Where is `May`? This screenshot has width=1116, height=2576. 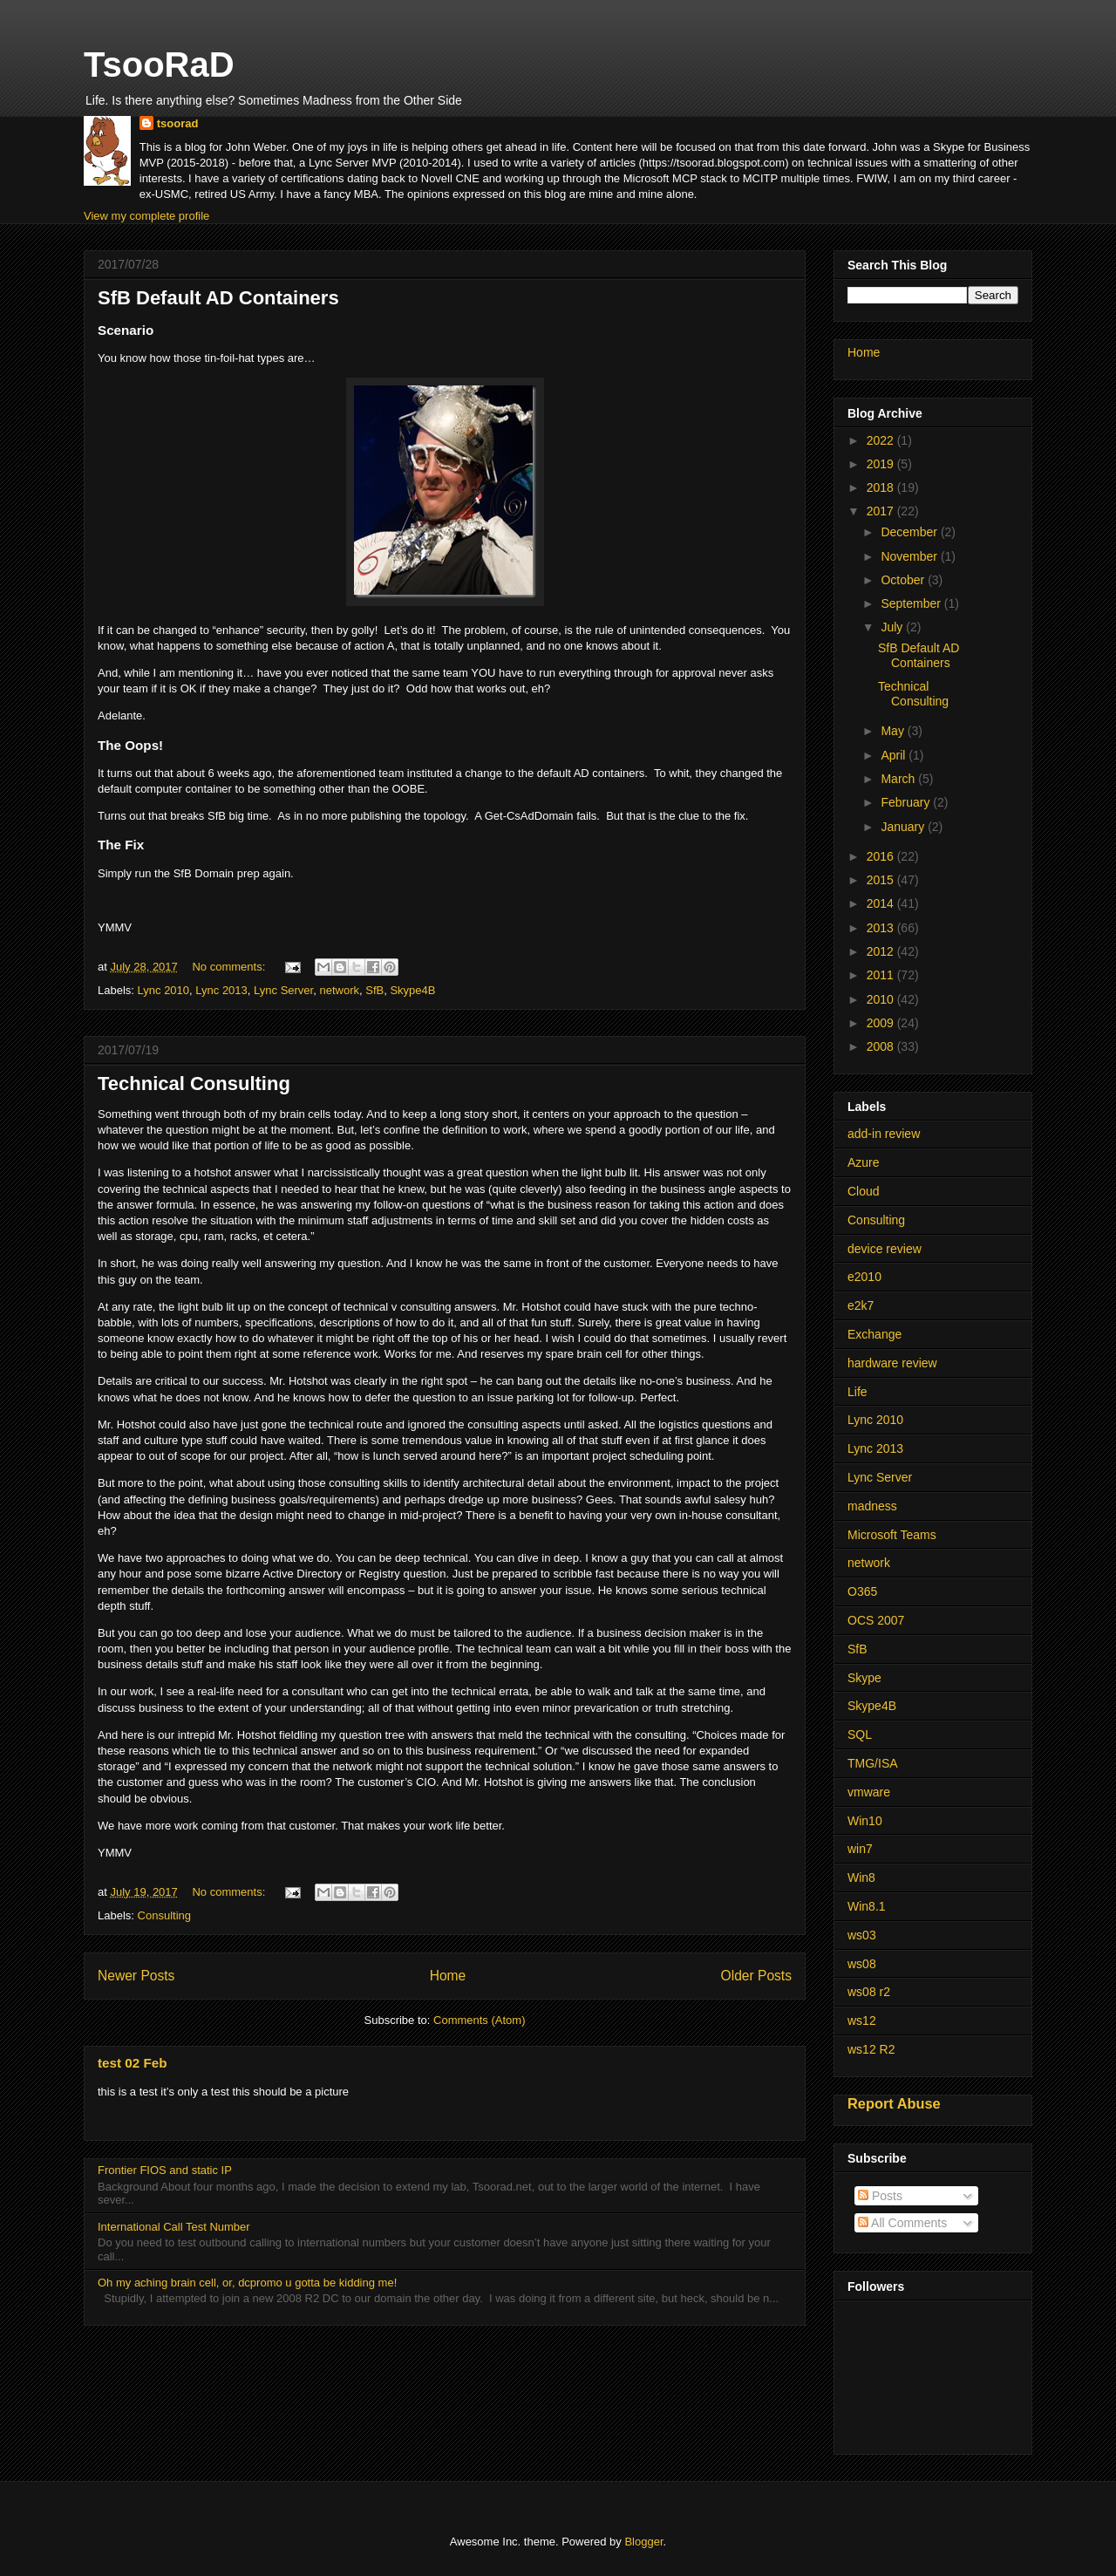 May is located at coordinates (894, 731).